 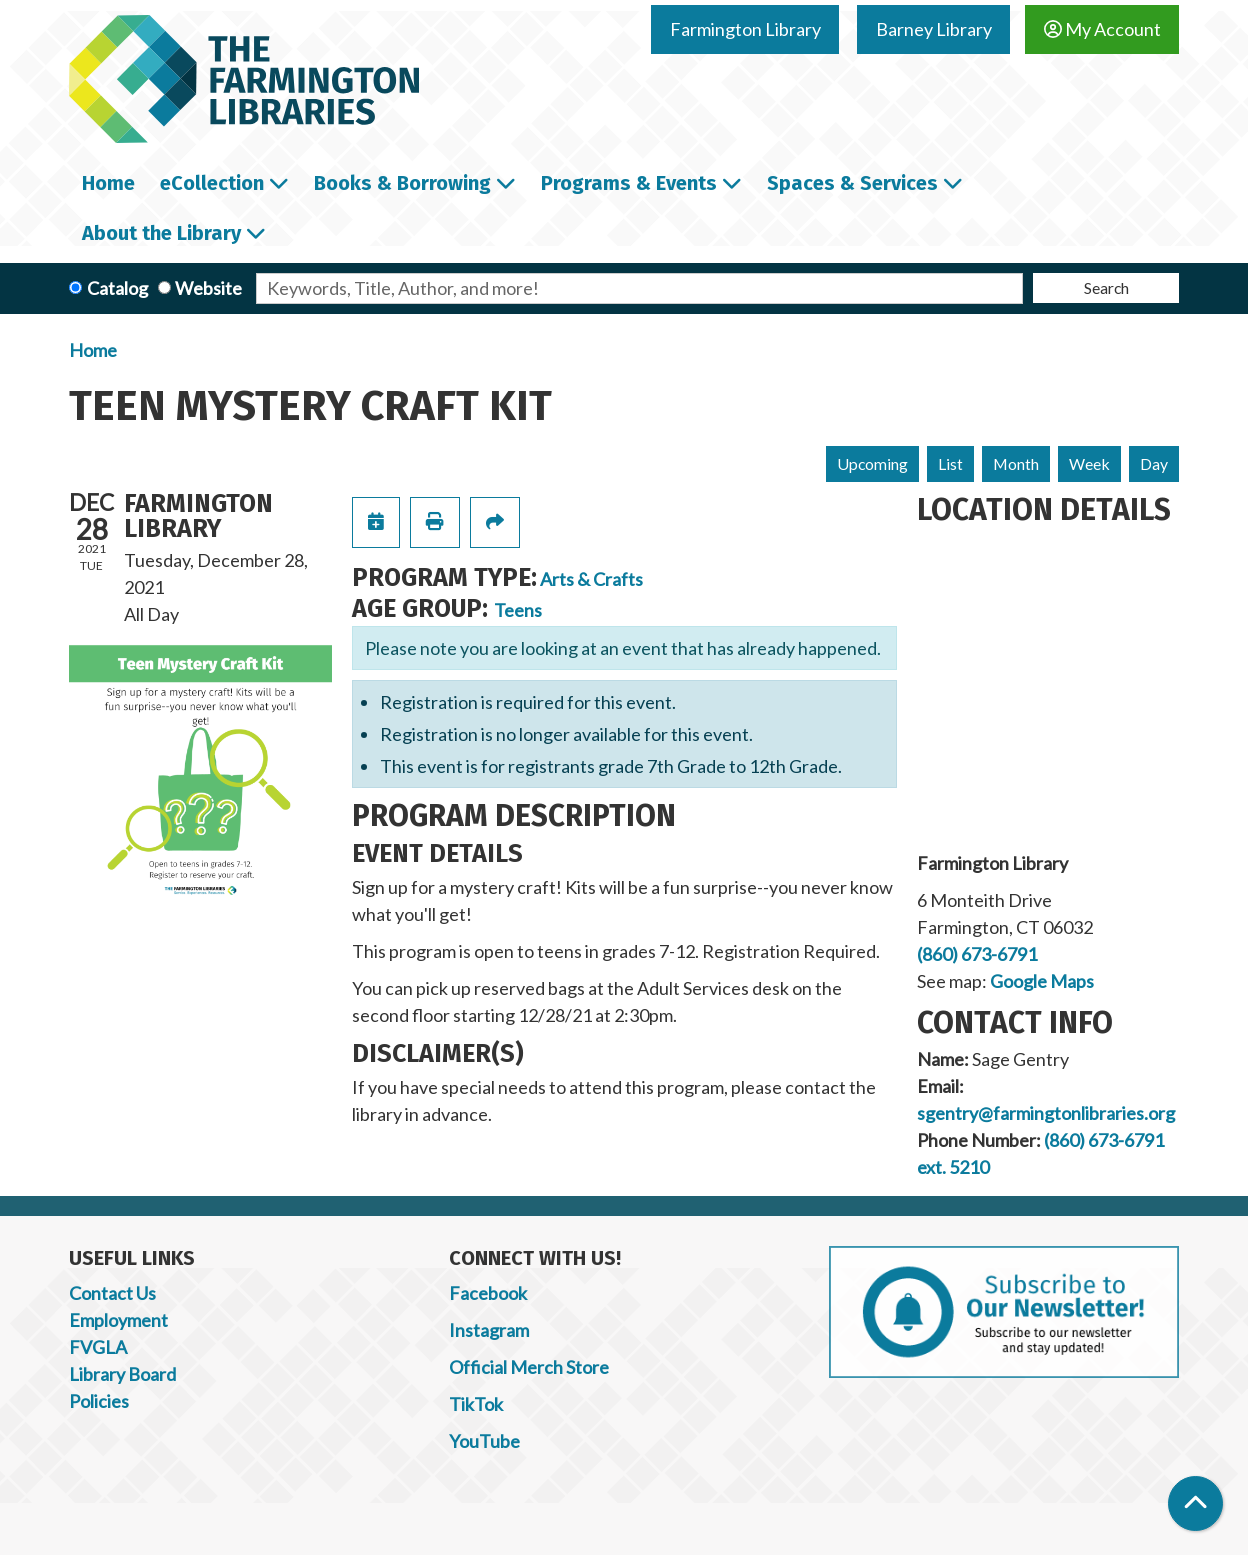 What do you see at coordinates (1195, 1503) in the screenshot?
I see `[Back To Top]` at bounding box center [1195, 1503].